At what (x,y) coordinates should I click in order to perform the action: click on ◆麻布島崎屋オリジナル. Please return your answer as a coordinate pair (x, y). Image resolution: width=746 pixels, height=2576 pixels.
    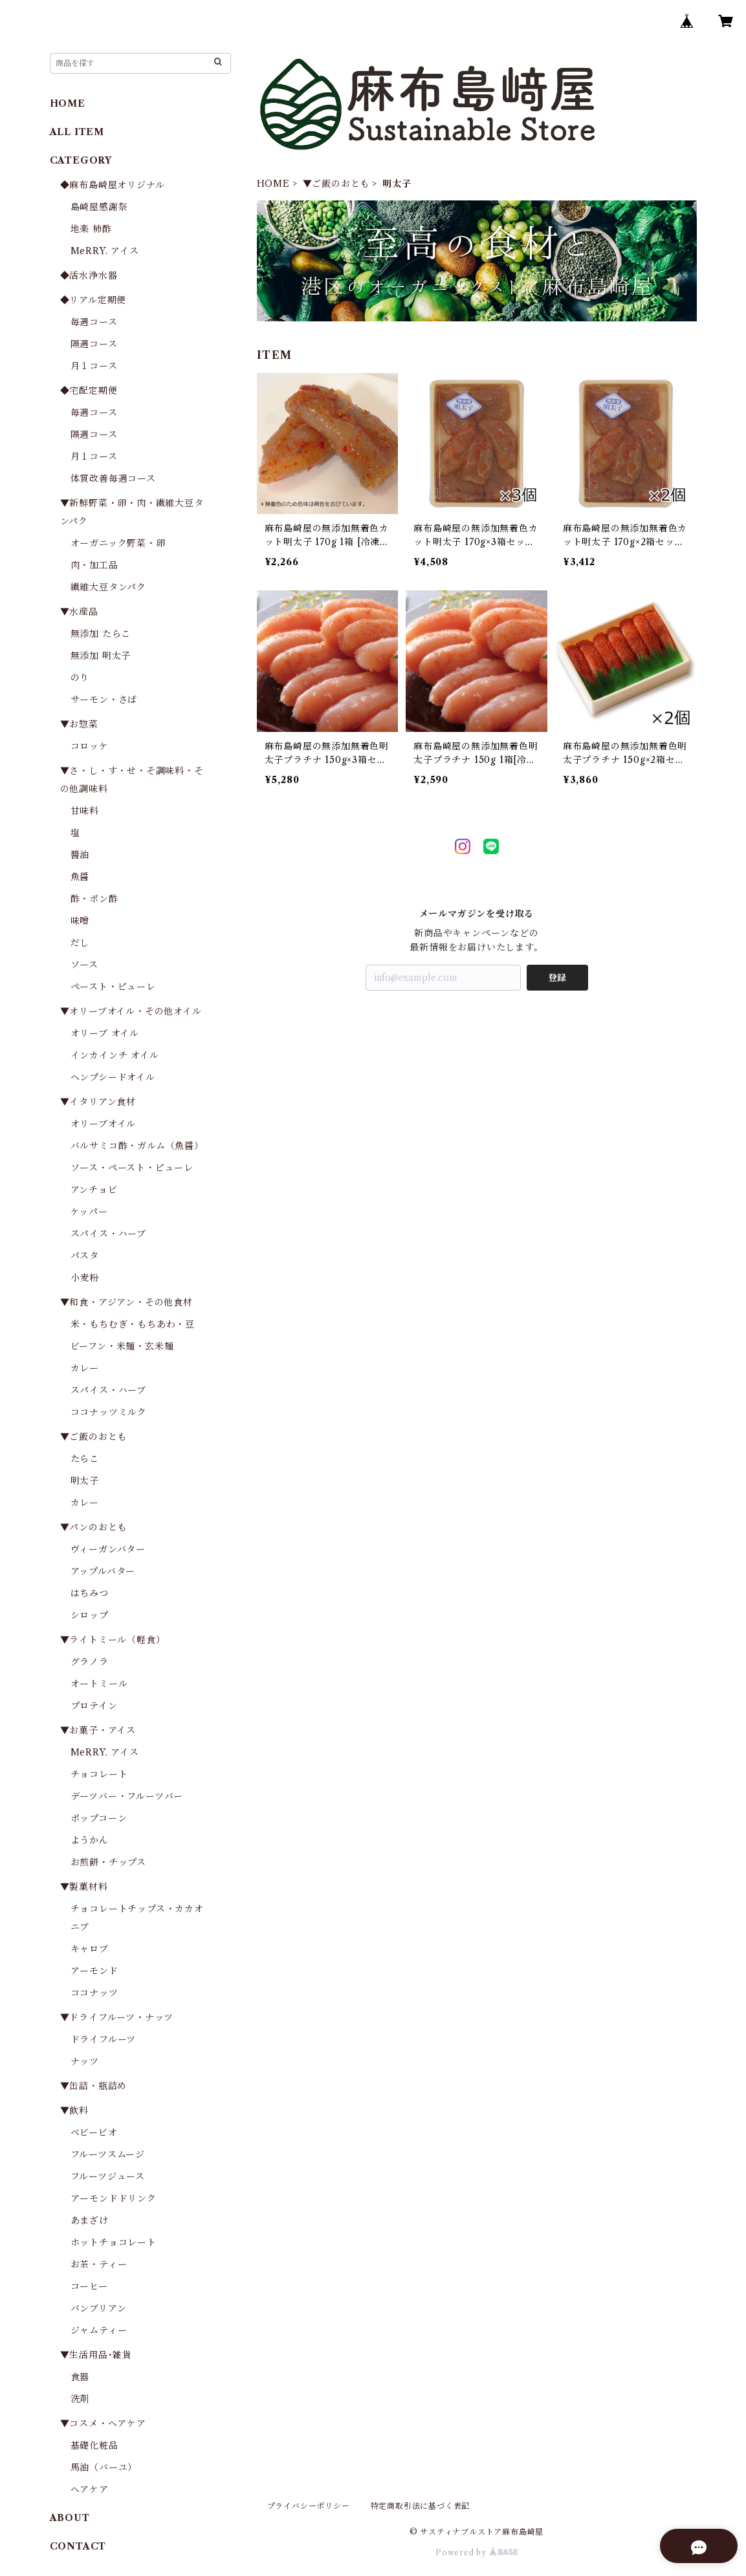
    Looking at the image, I should click on (112, 185).